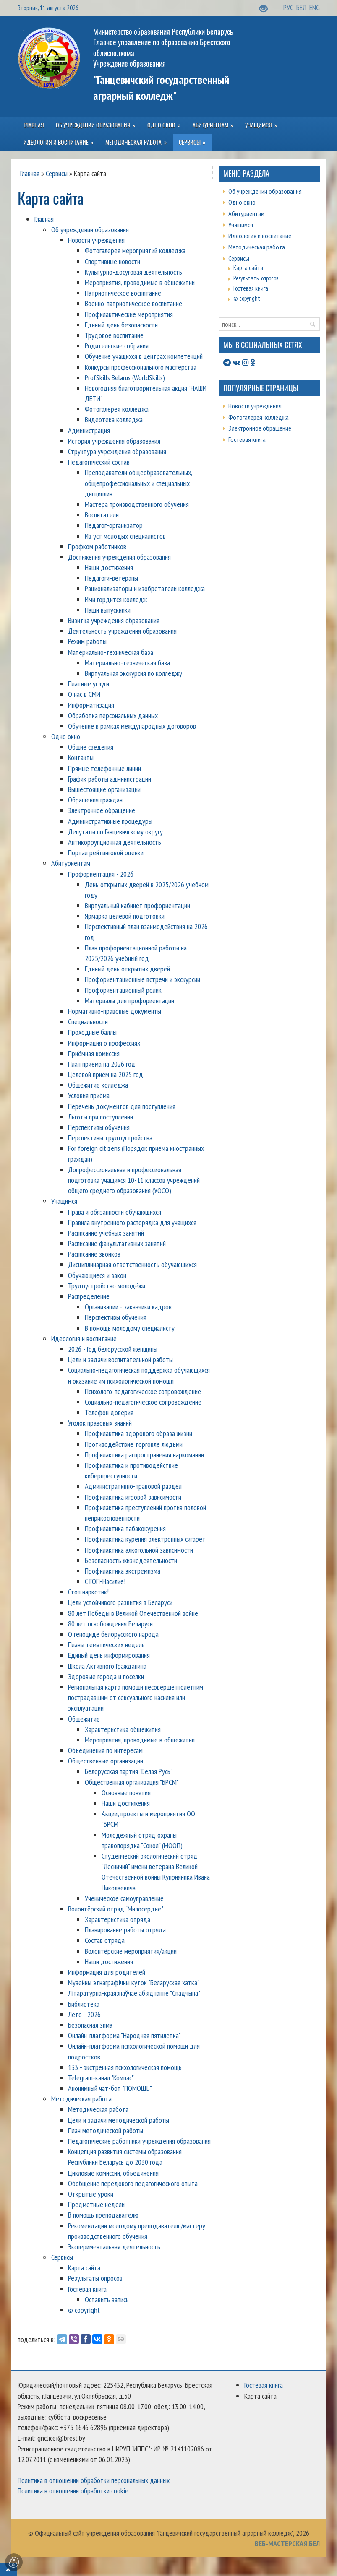  I want to click on Цикловые комиссии, объединения, so click(113, 2173).